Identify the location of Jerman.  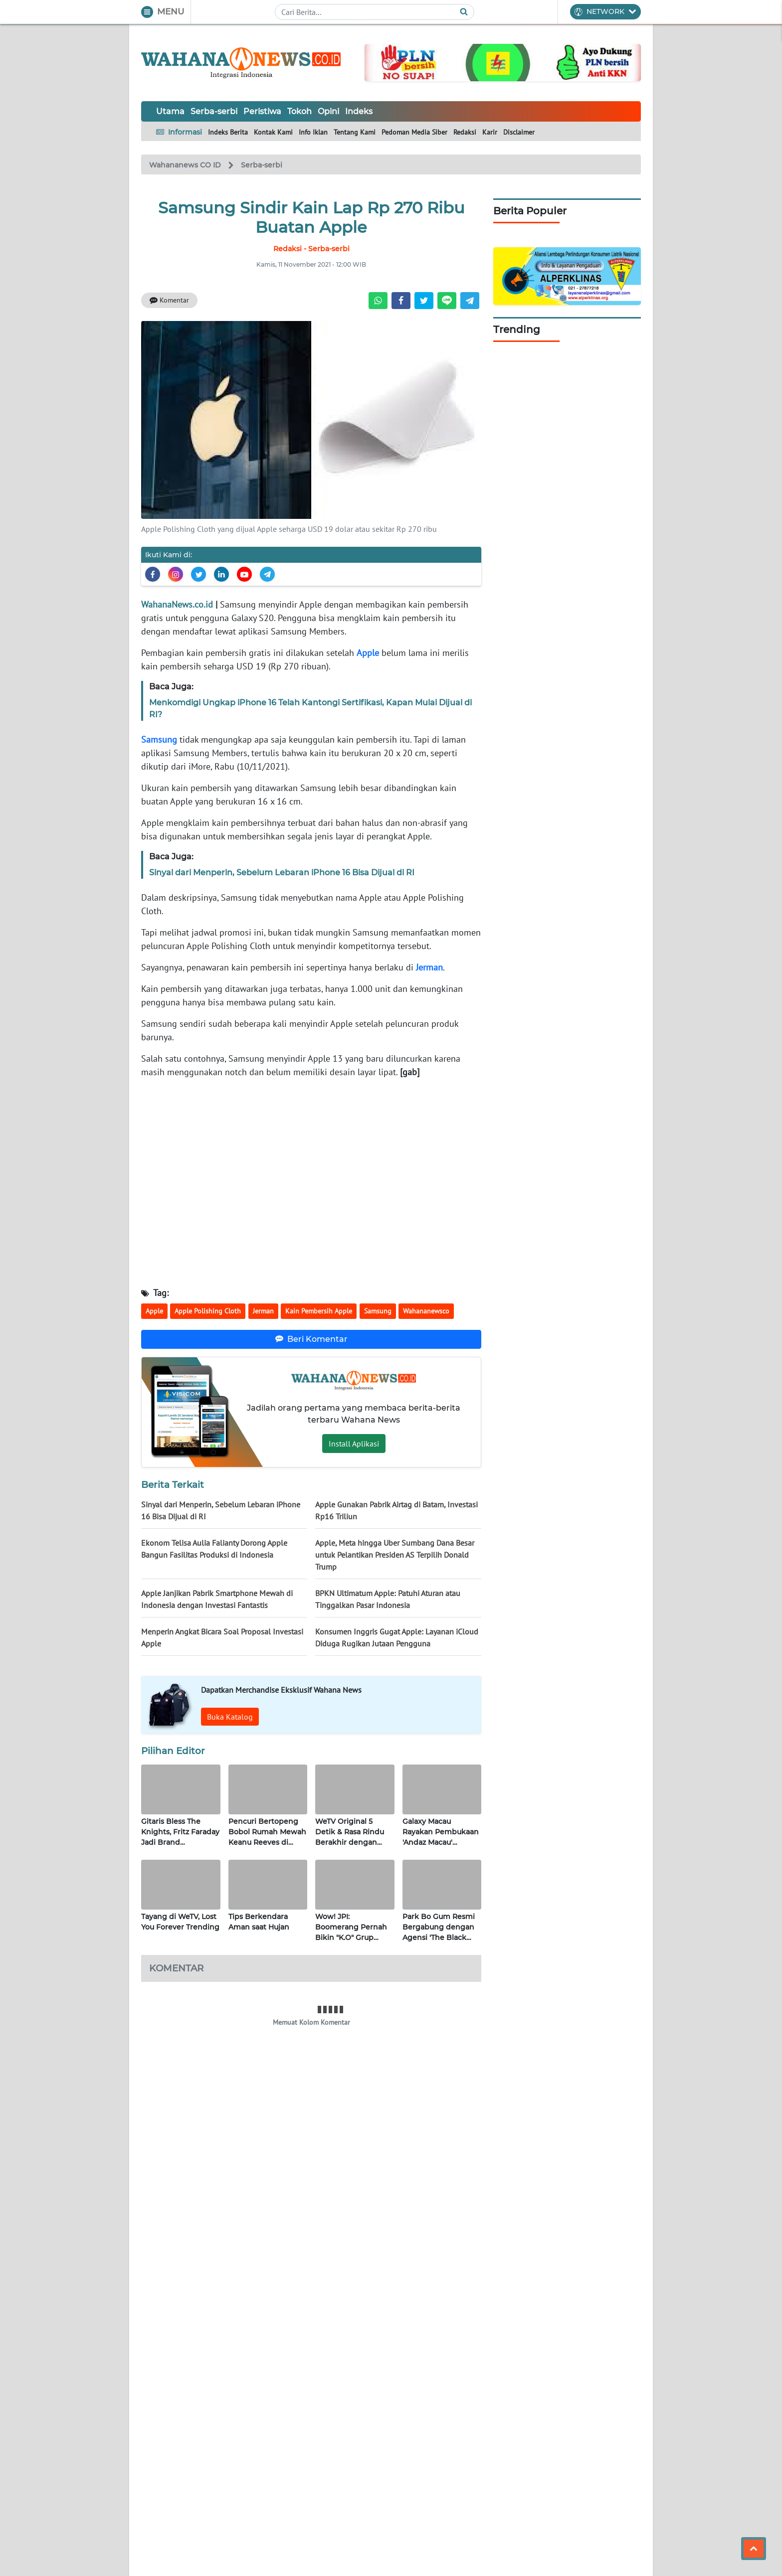
(429, 967).